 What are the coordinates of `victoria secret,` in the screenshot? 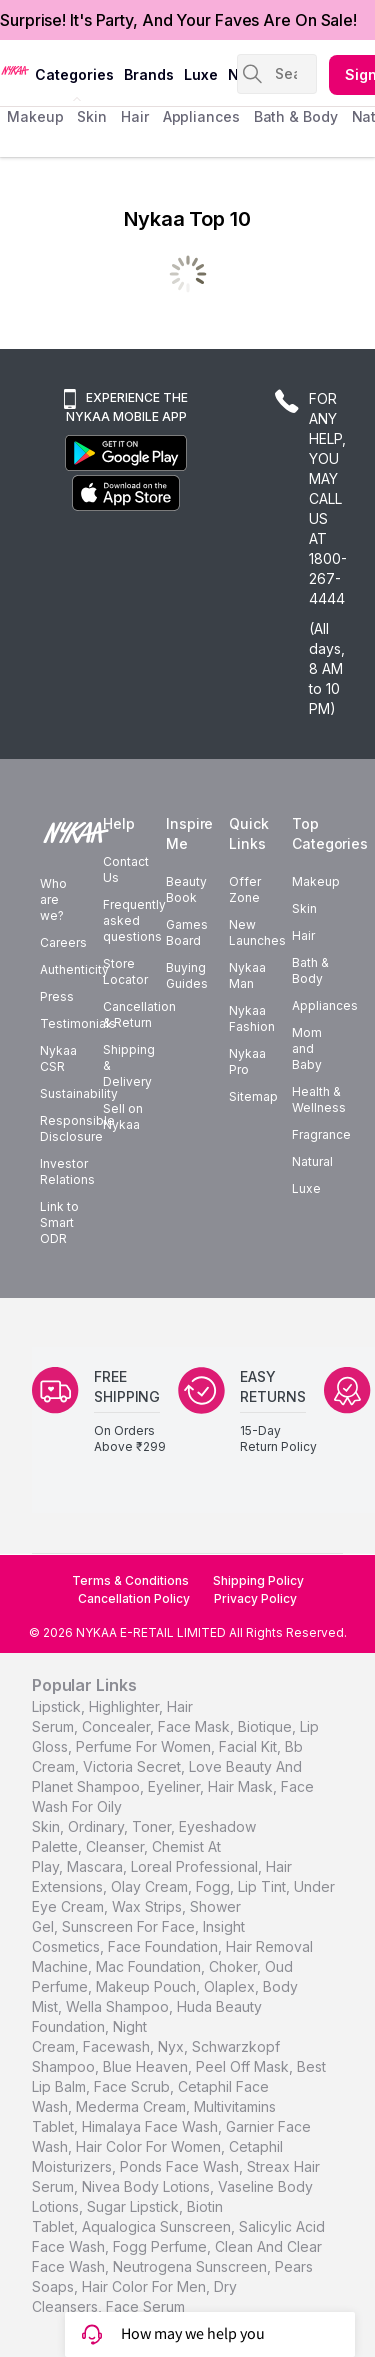 It's located at (134, 1766).